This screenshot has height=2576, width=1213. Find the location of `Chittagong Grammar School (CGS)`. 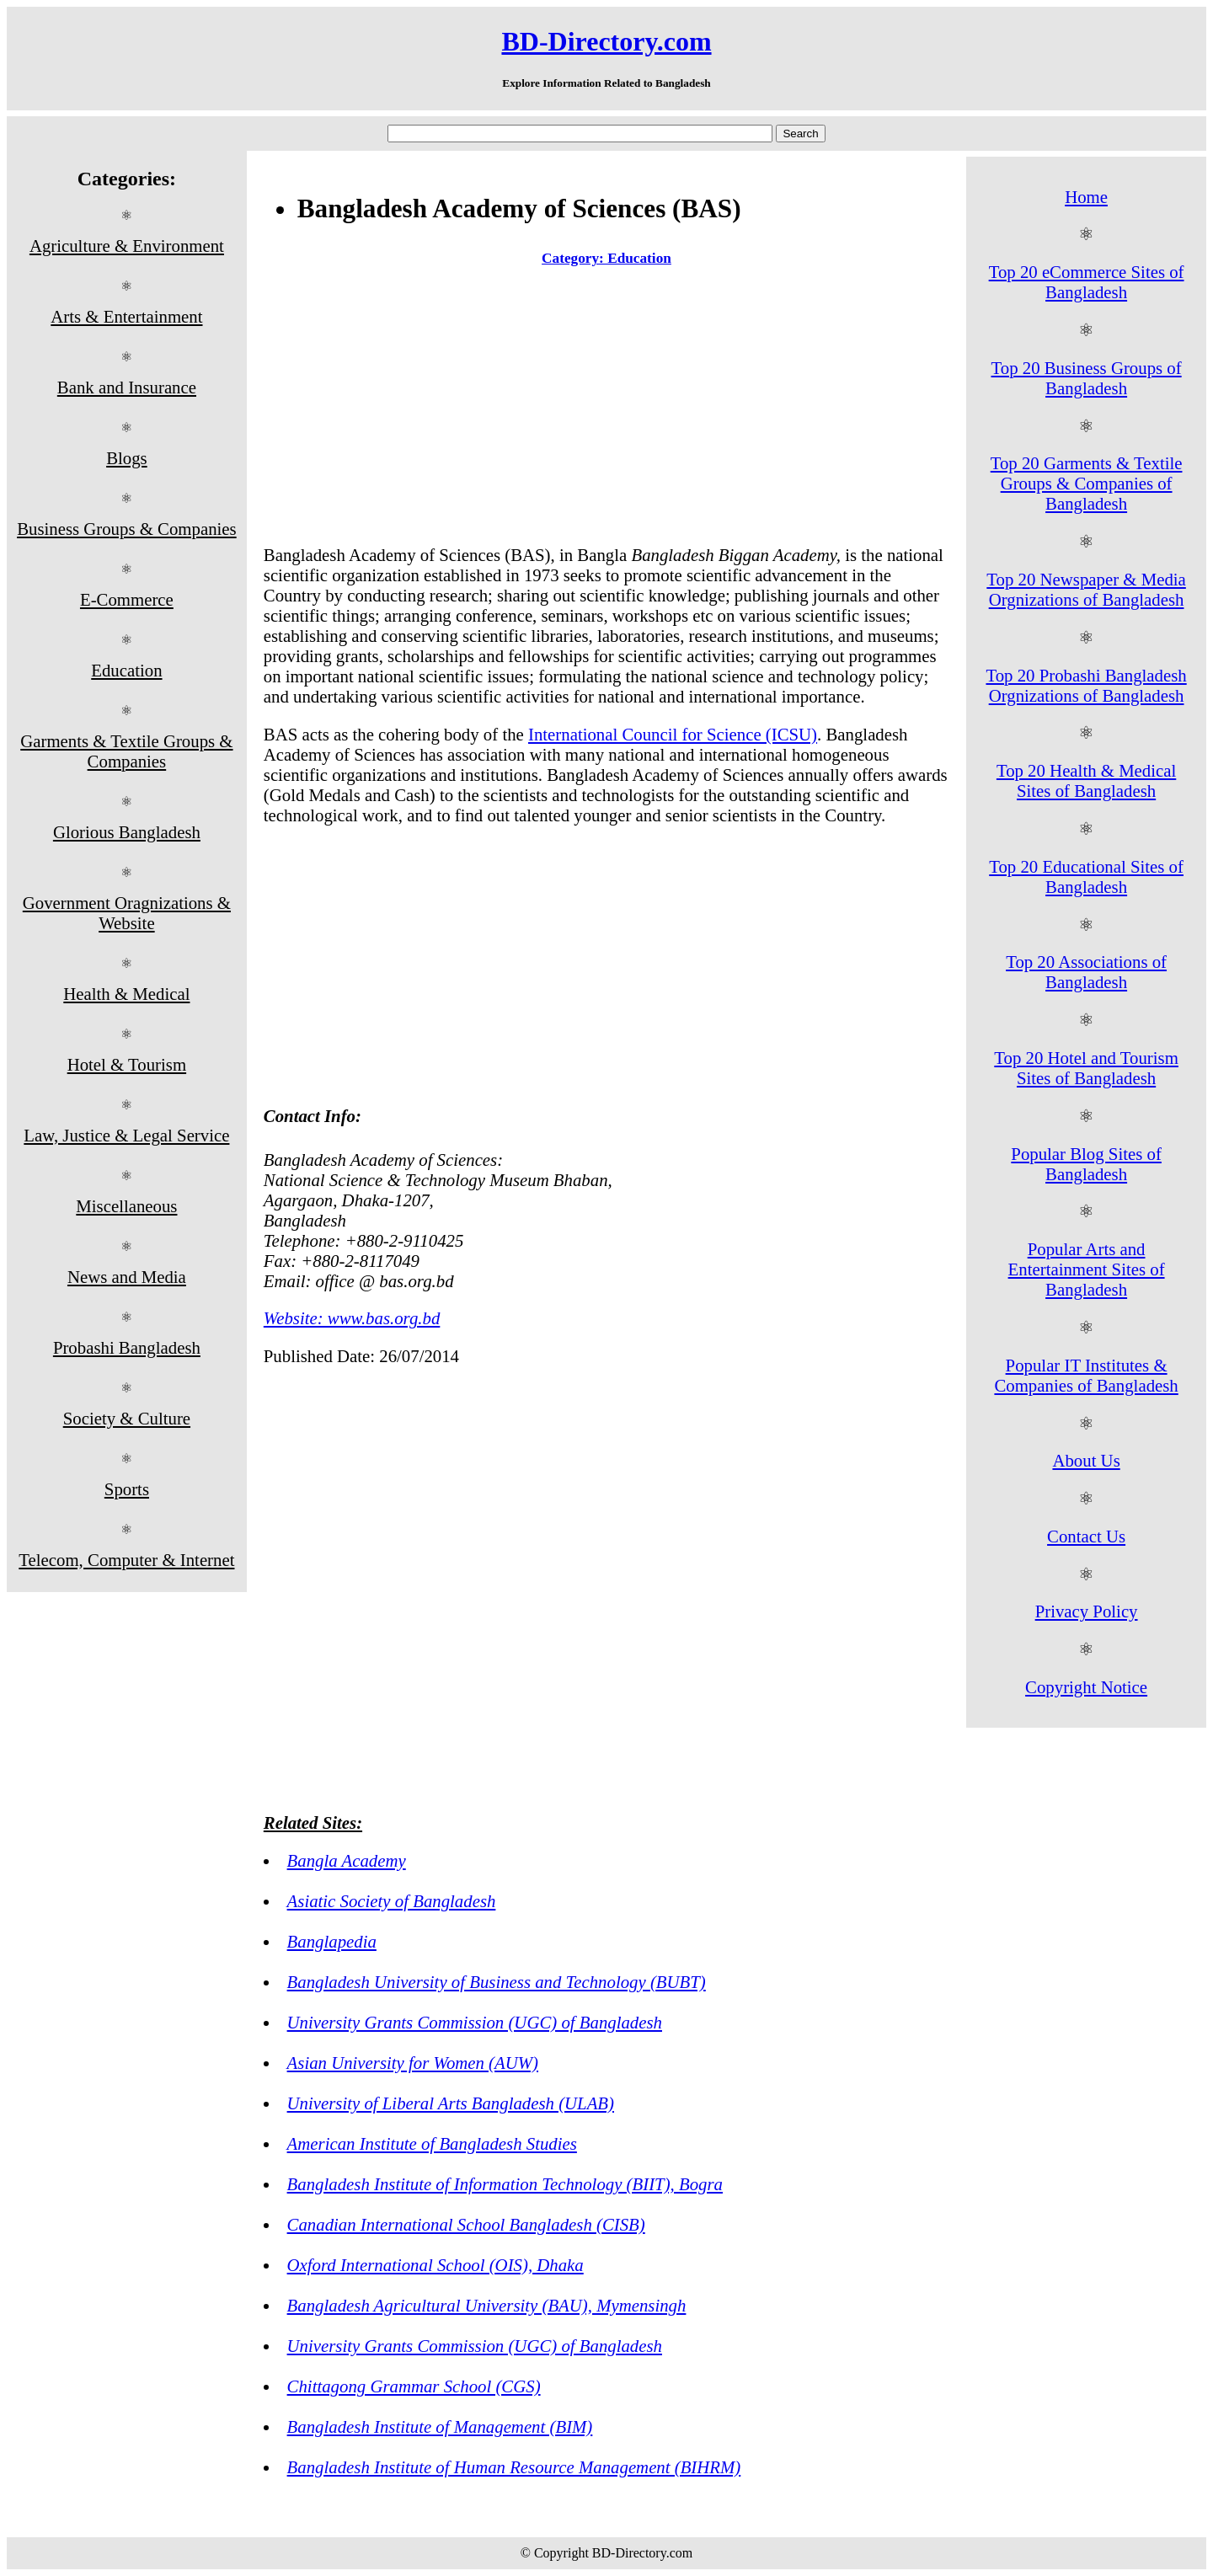

Chittagong Grammar School (CGS) is located at coordinates (414, 2386).